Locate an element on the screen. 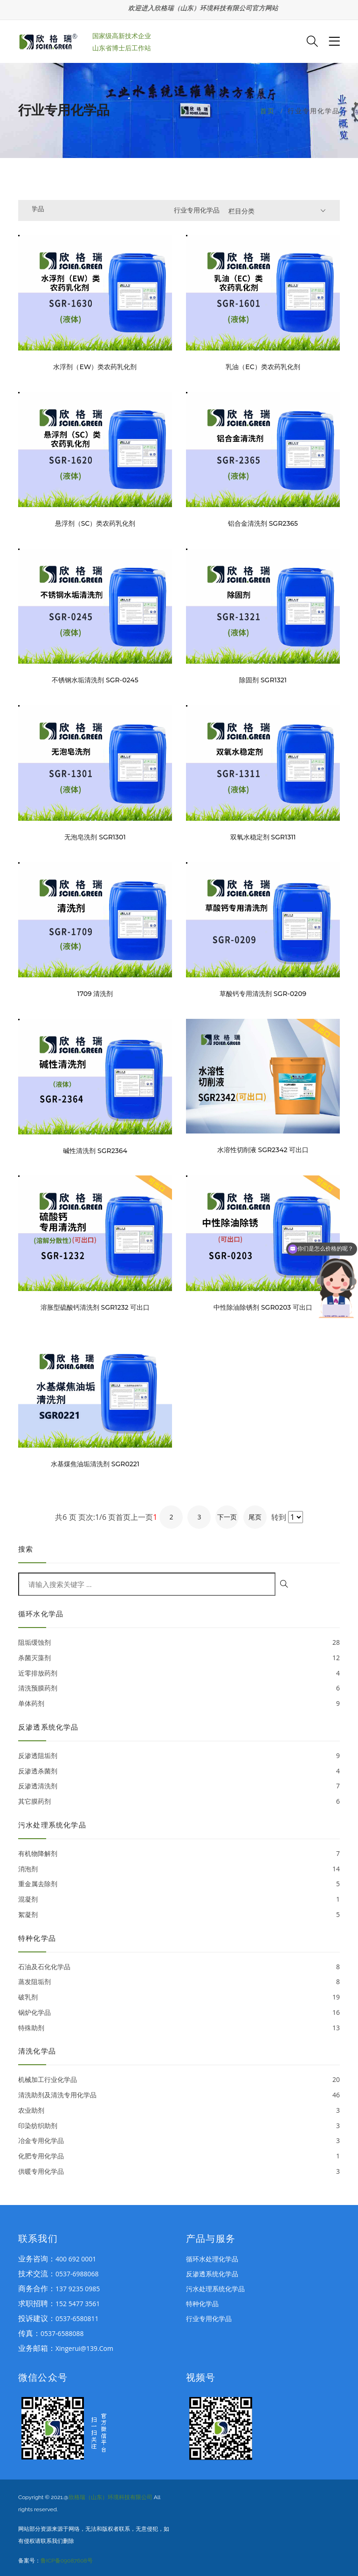 The width and height of the screenshot is (358, 2576). 反渗透系统化学品 is located at coordinates (212, 2273).